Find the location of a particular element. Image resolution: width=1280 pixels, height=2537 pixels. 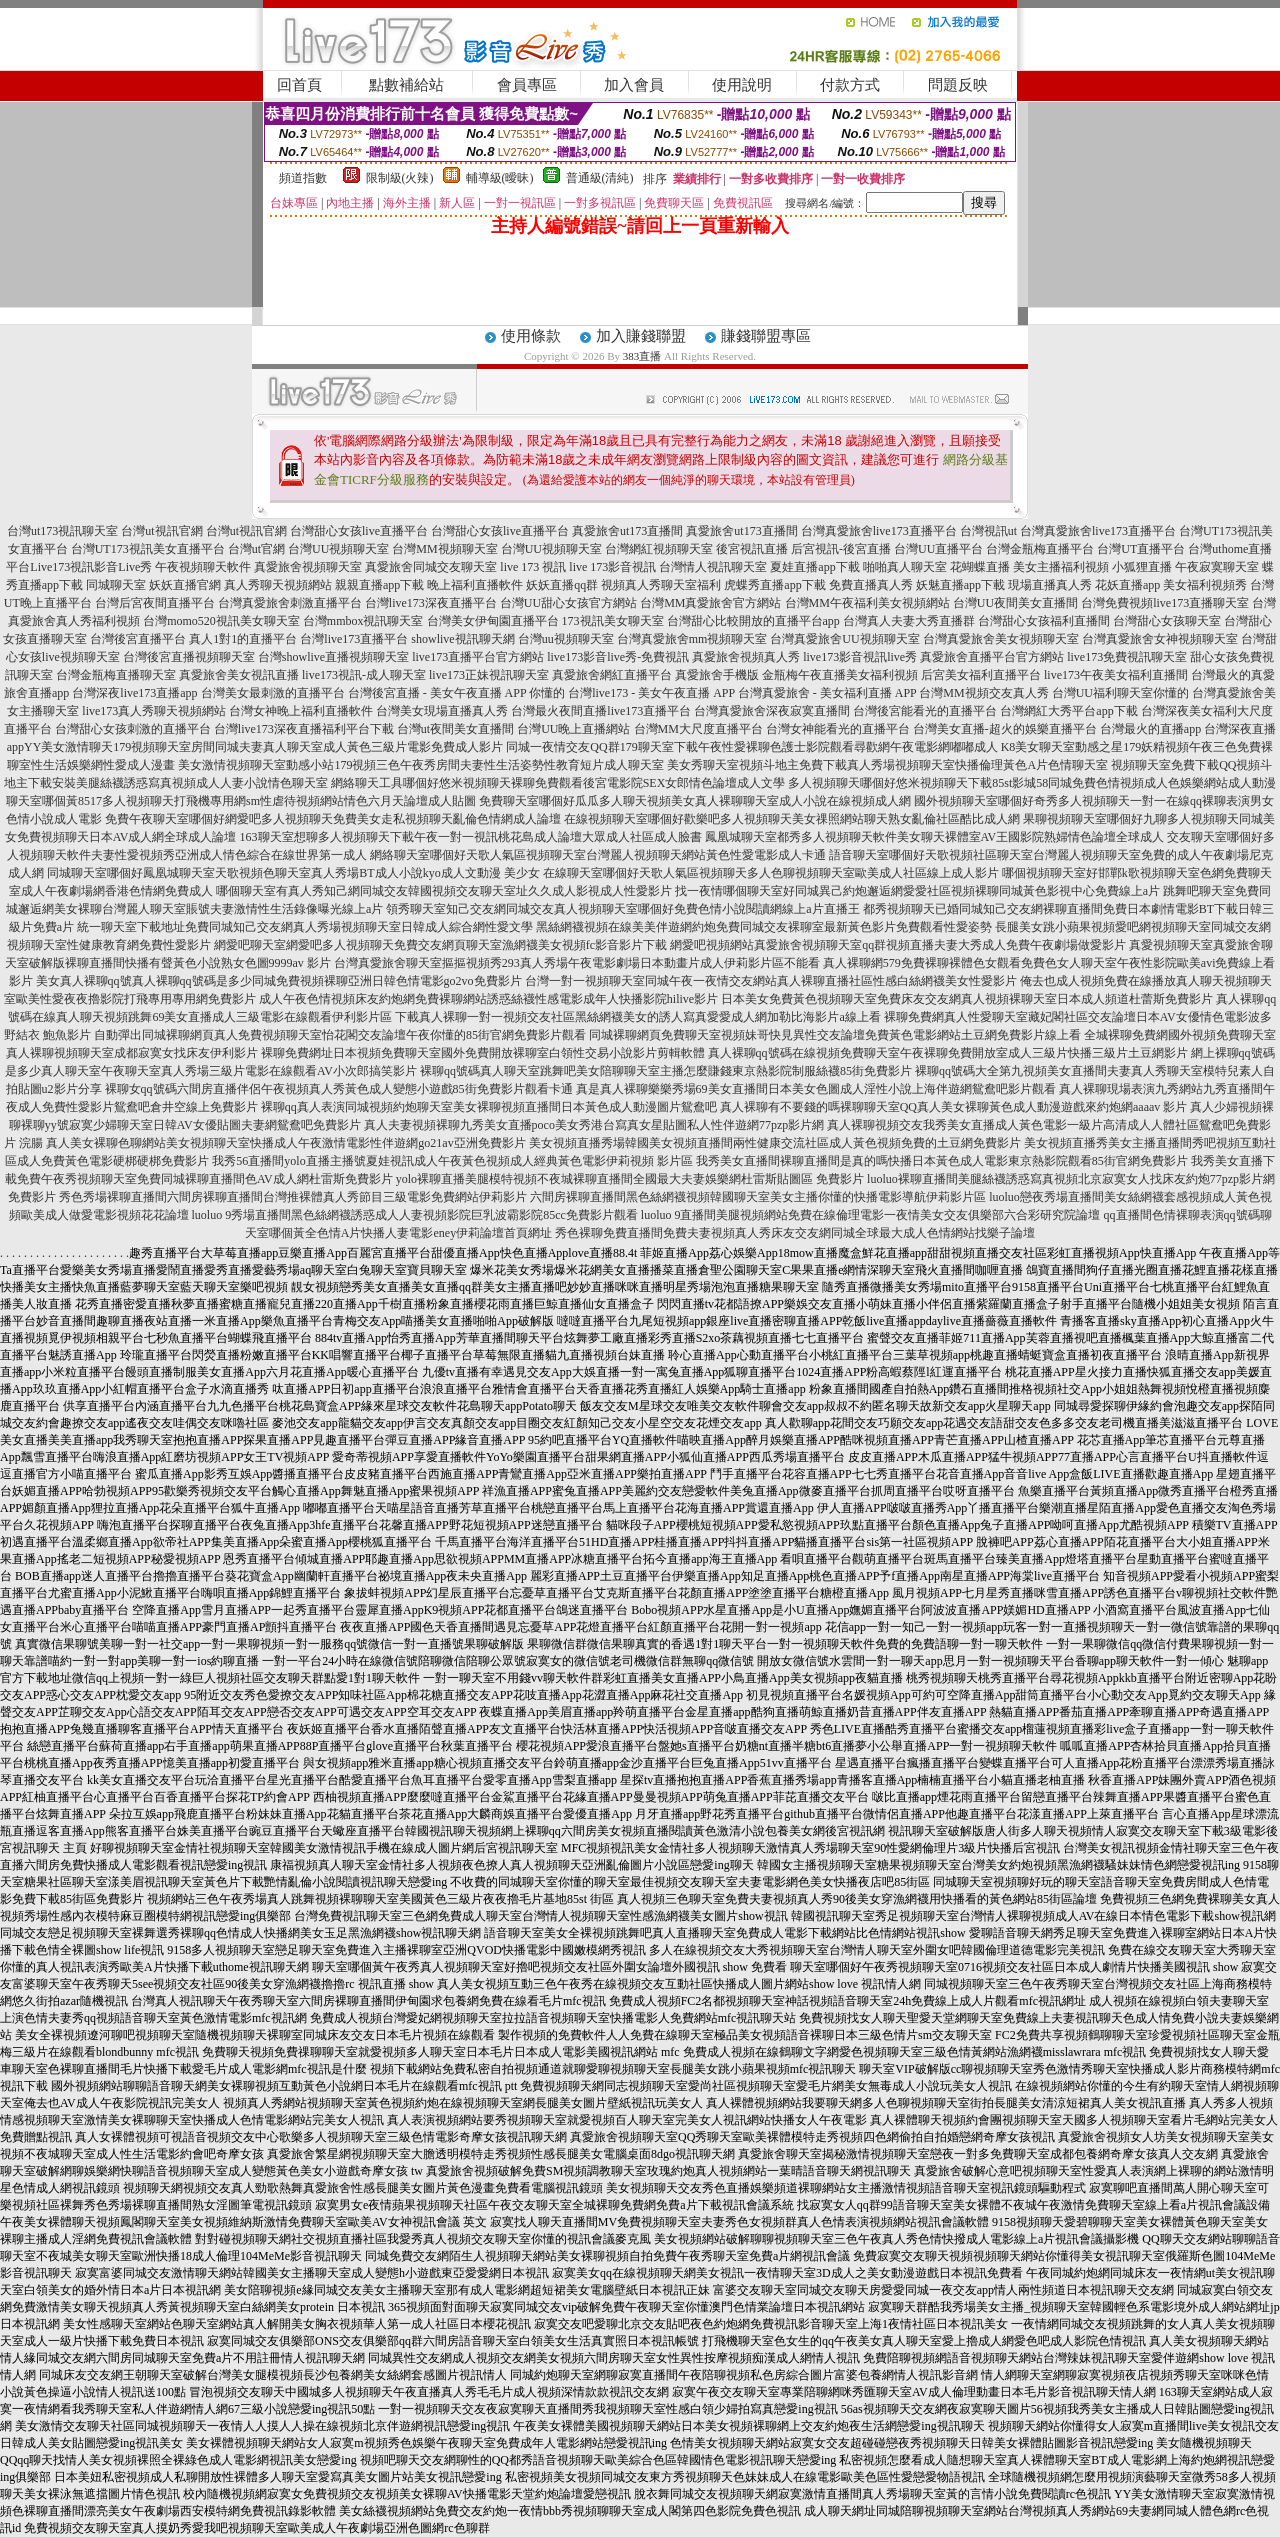

台灣真愛旅舍聊天室摳摳視頻秀293真人秀場午夜電影劇場日本動畫片成人伊莉影片區不能看 is located at coordinates (577, 963).